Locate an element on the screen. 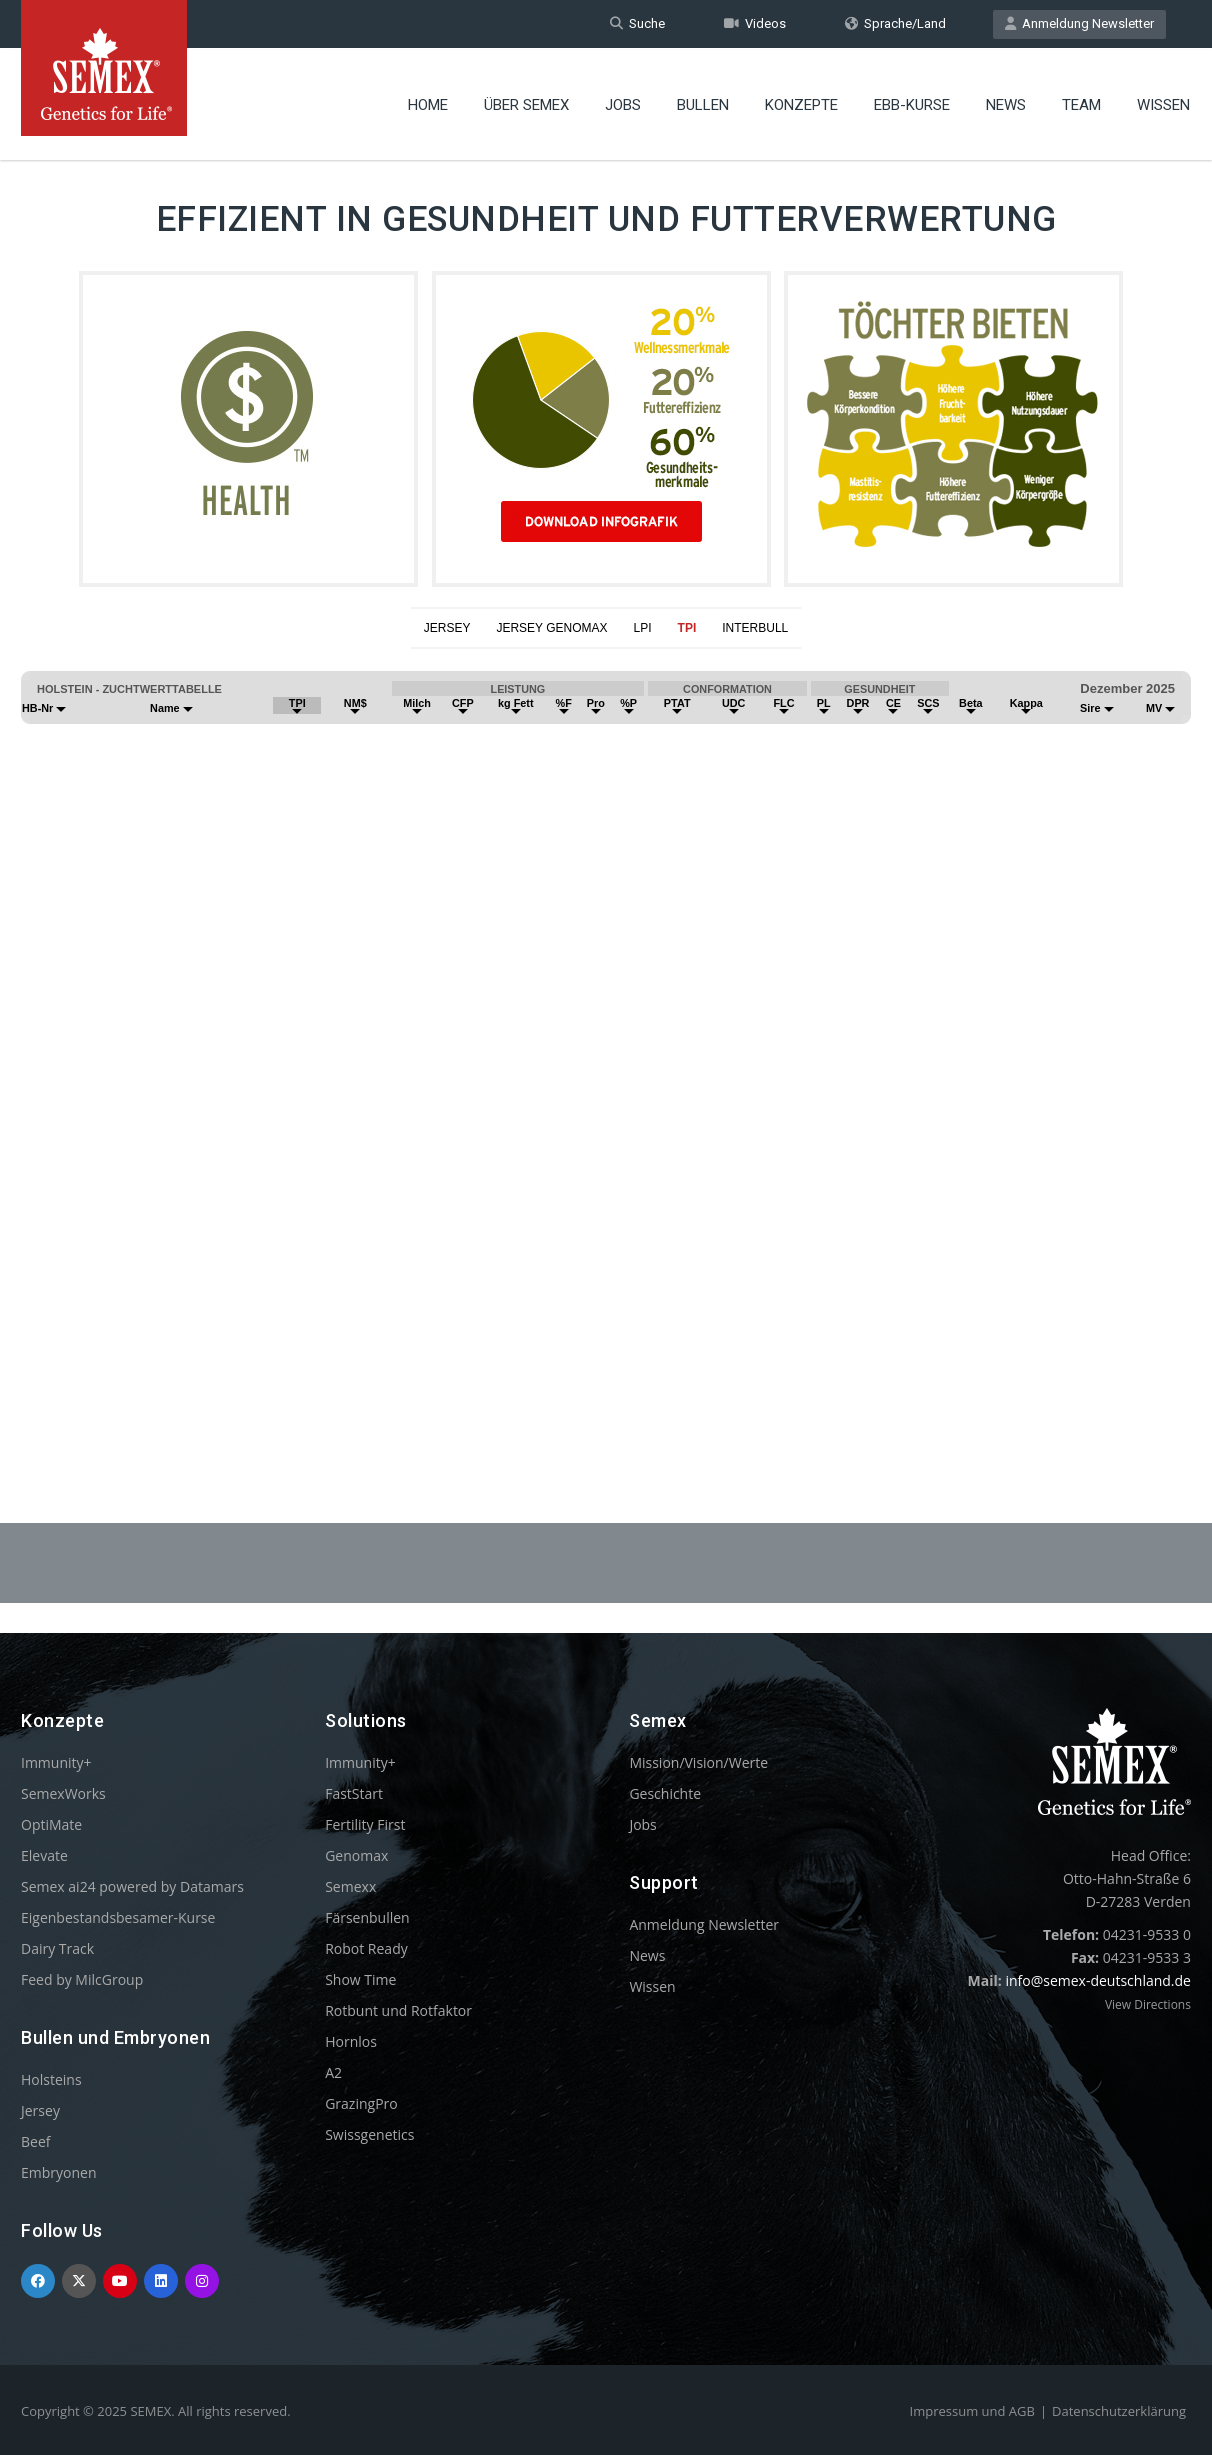 This screenshot has width=1212, height=2455. Impressum und AGB is located at coordinates (972, 2411).